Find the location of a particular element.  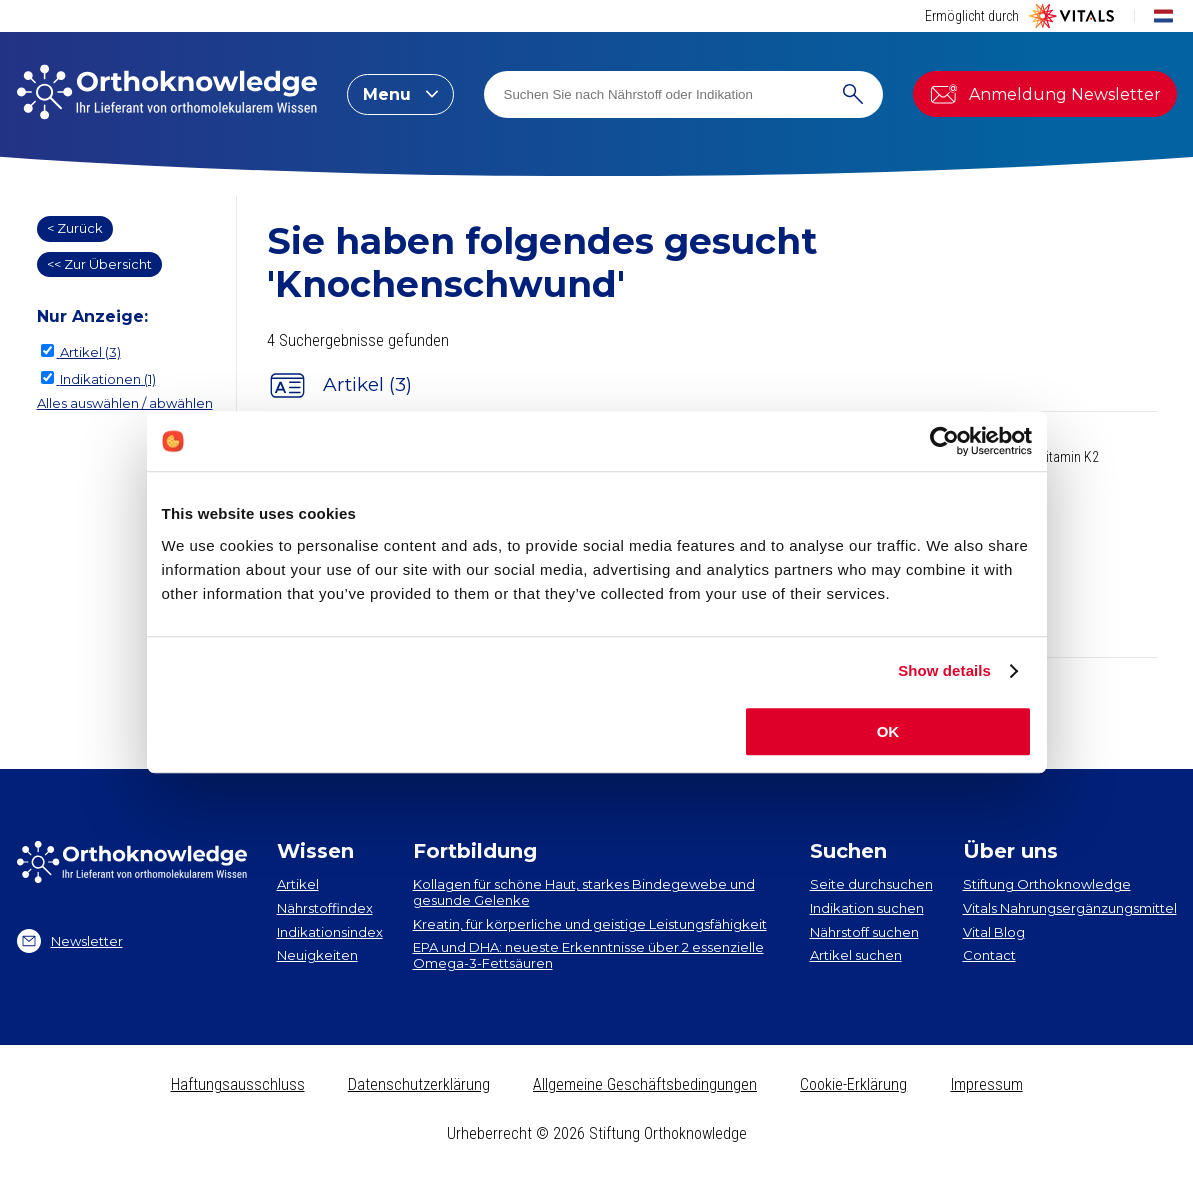

Anmeldung Newsletter is located at coordinates (1045, 94).